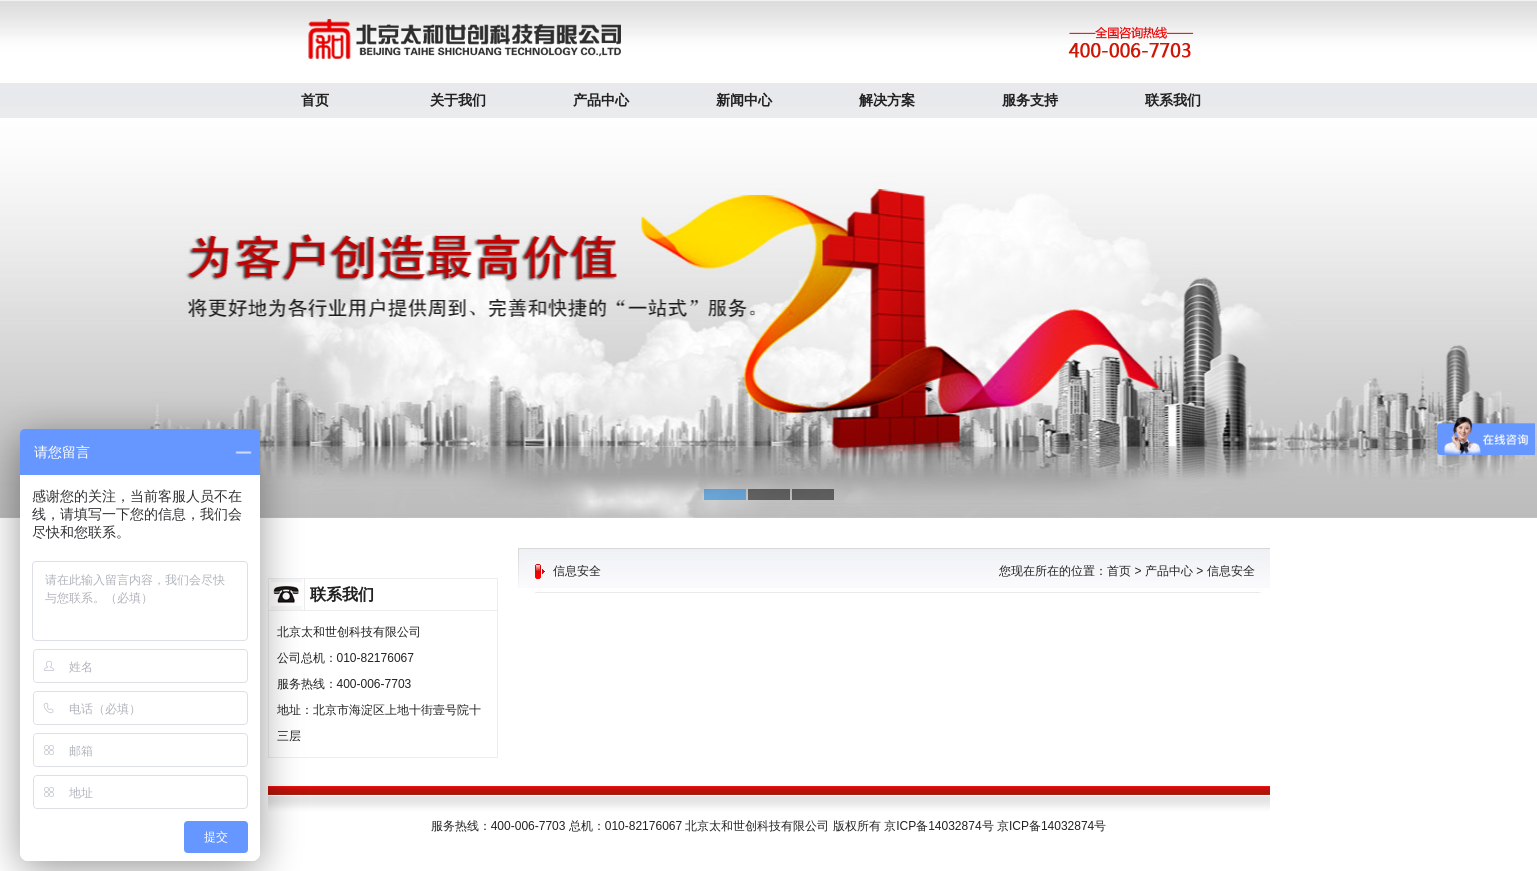 The height and width of the screenshot is (871, 1537). What do you see at coordinates (887, 100) in the screenshot?
I see `解决方案` at bounding box center [887, 100].